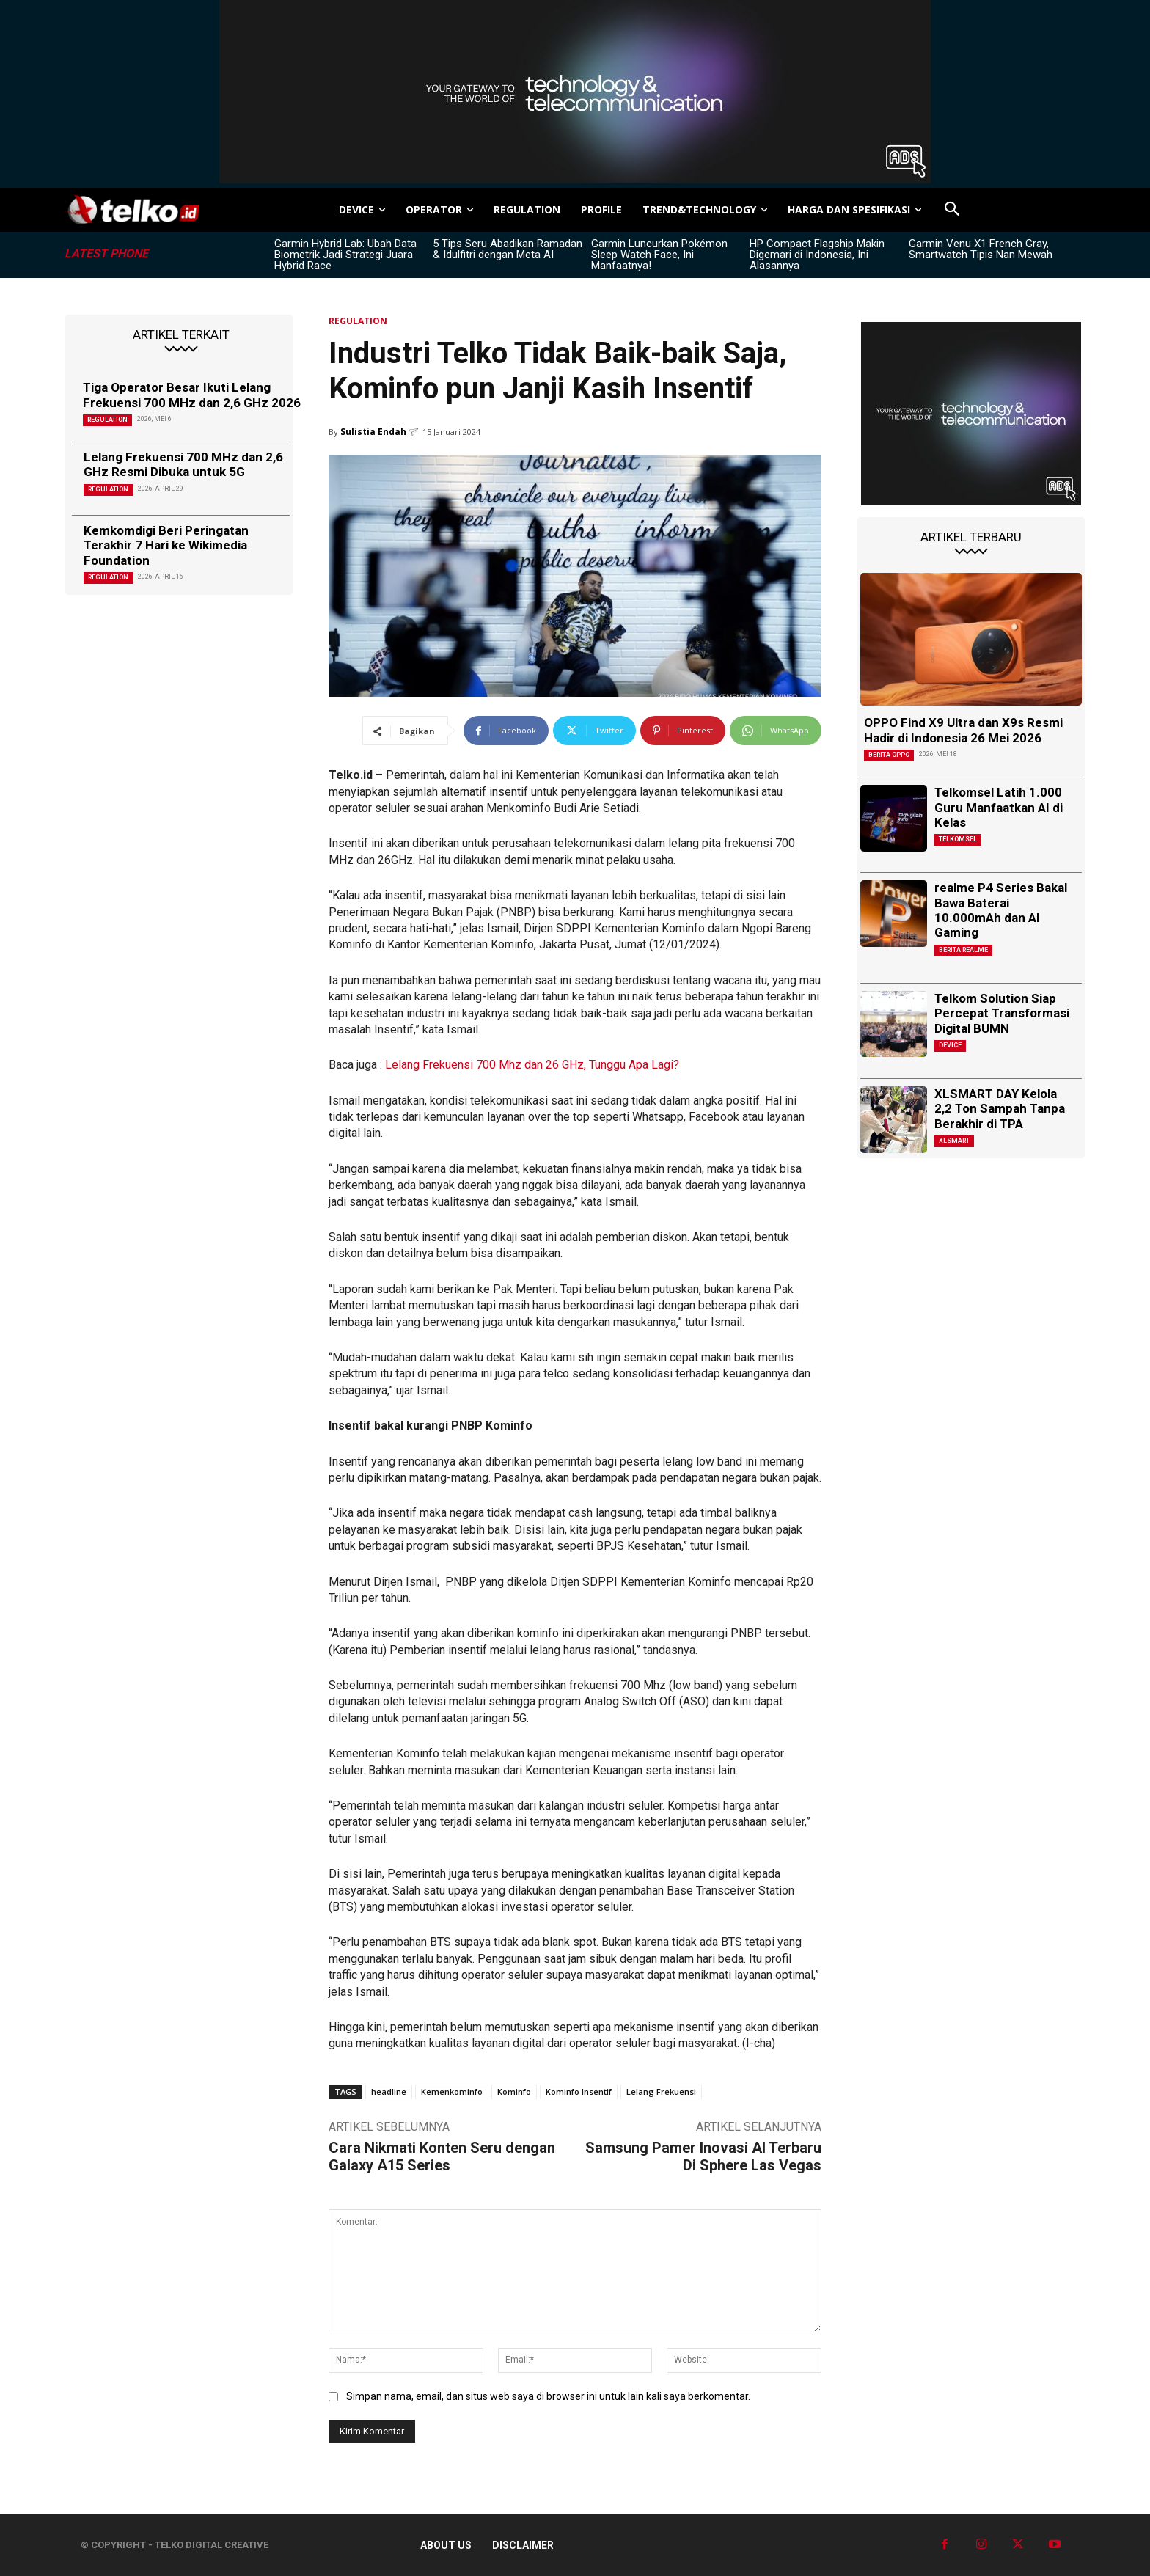 The width and height of the screenshot is (1150, 2576). I want to click on Cara Nikmati Konten Seru dengan Galaxy A15 Series, so click(442, 2156).